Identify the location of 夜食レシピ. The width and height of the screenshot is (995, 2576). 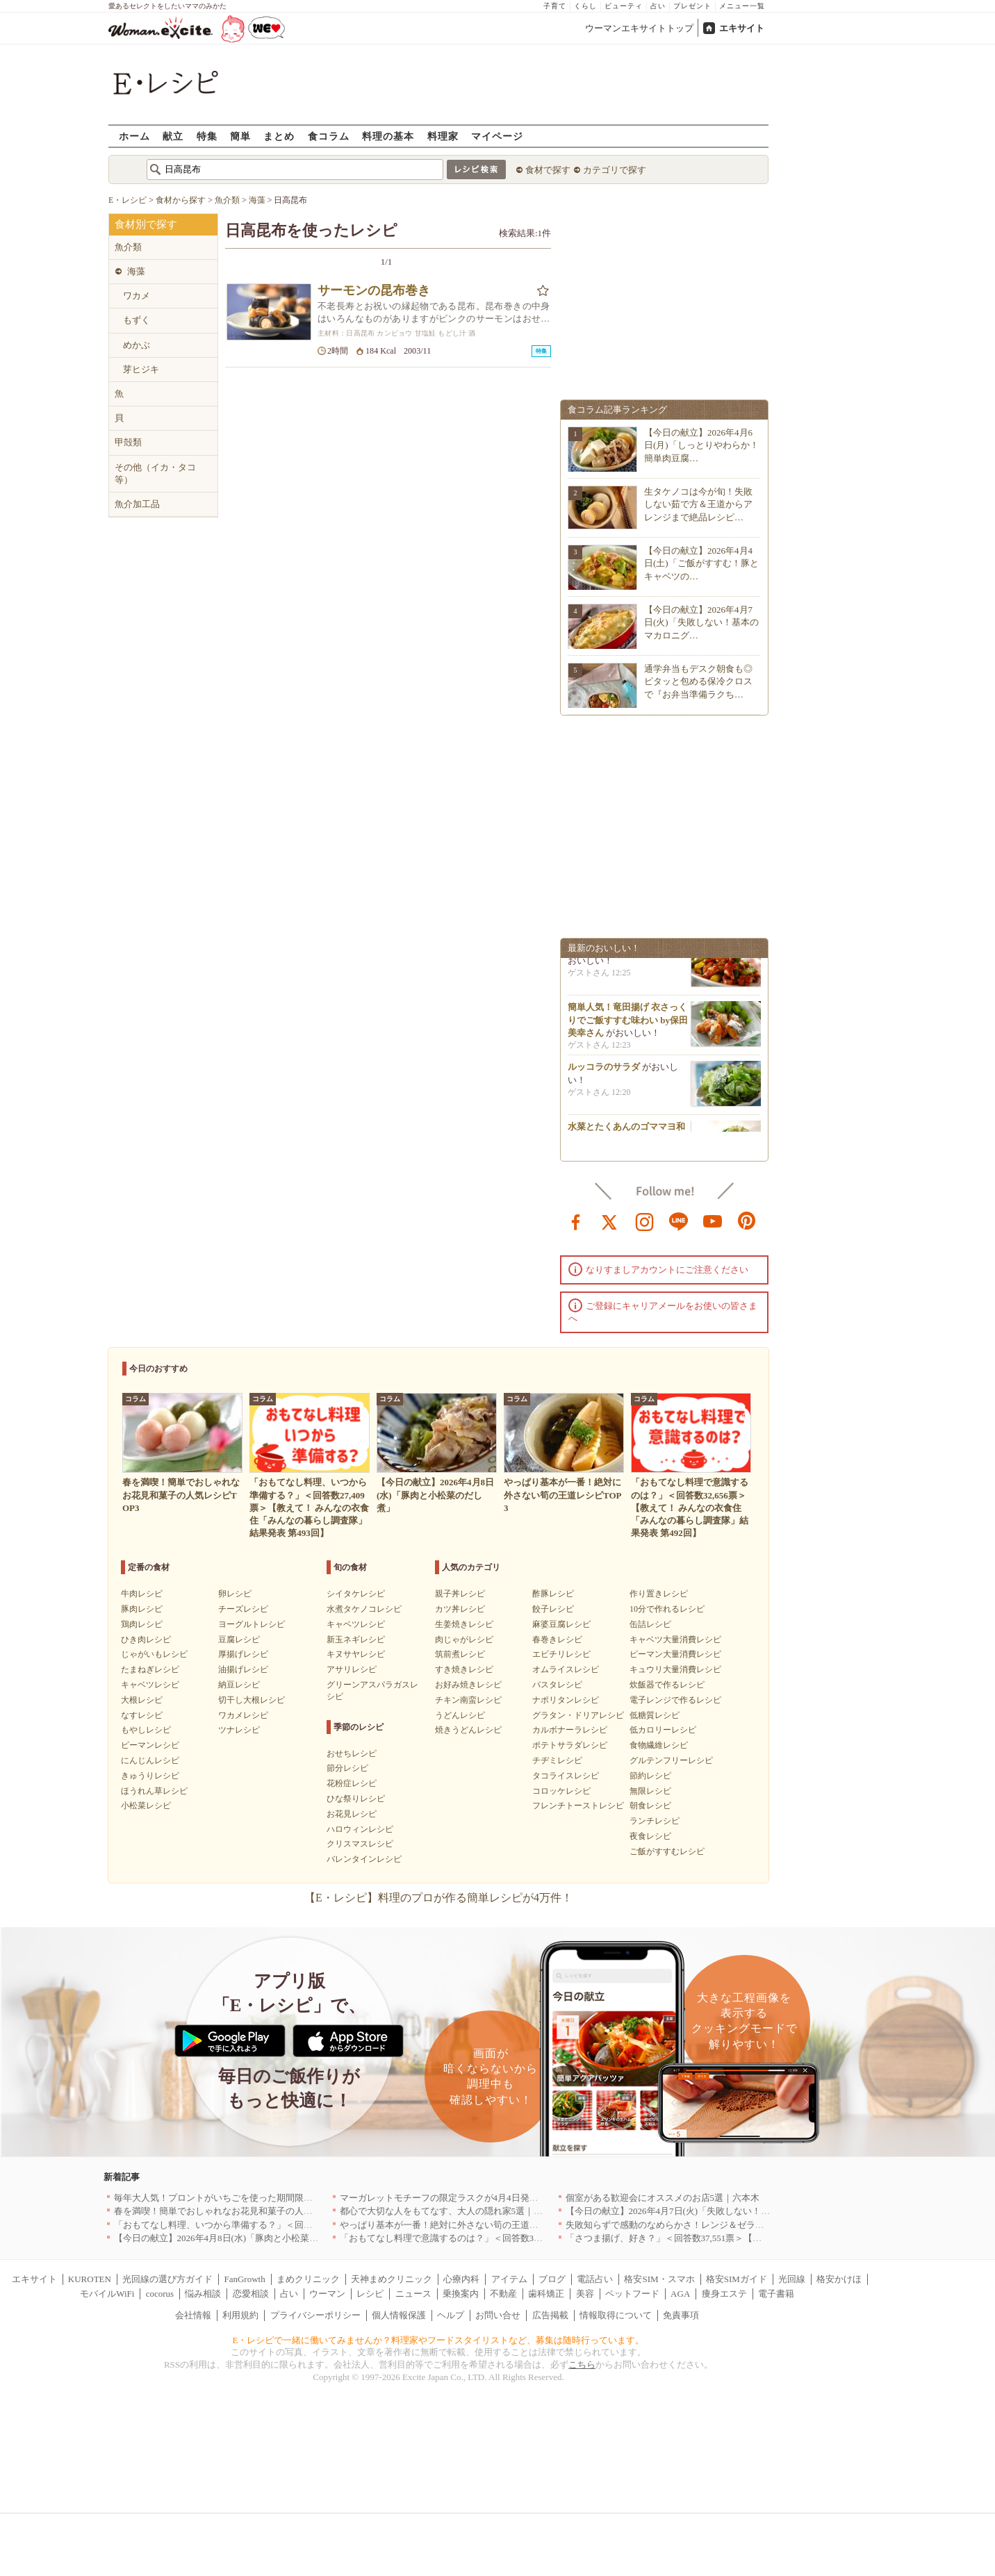
(650, 1836).